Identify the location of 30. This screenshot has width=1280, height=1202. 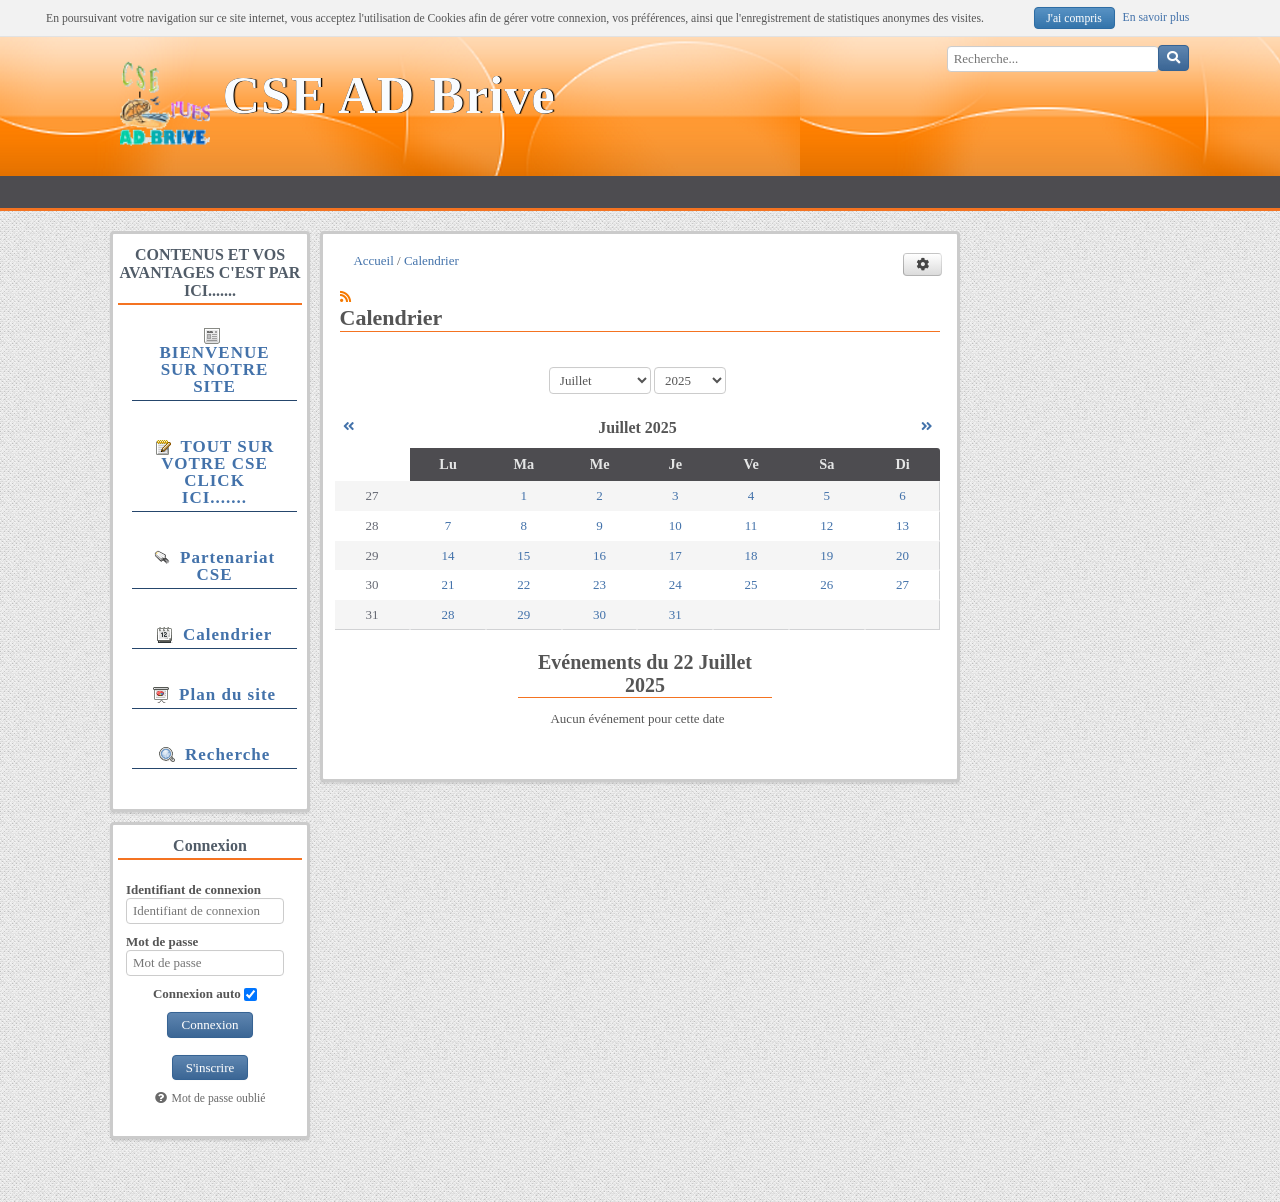
(599, 614).